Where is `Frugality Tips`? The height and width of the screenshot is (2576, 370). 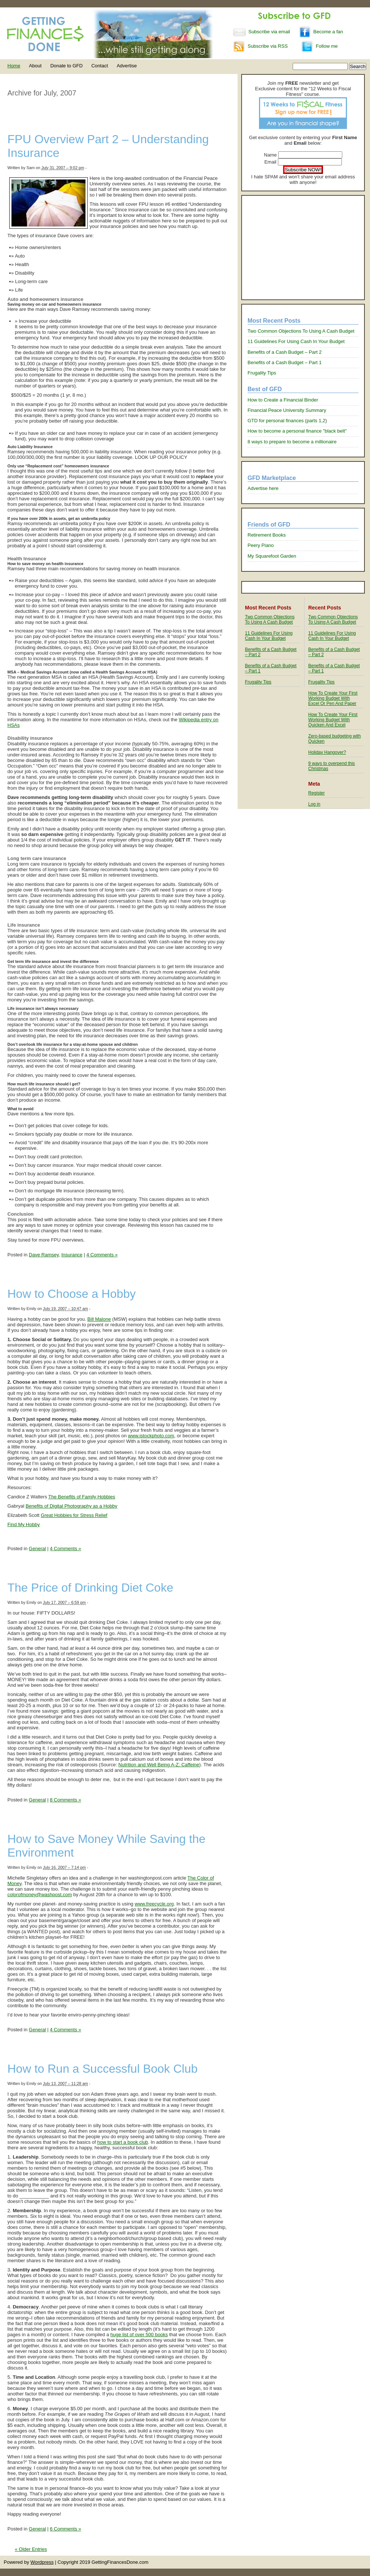 Frugality Tips is located at coordinates (262, 373).